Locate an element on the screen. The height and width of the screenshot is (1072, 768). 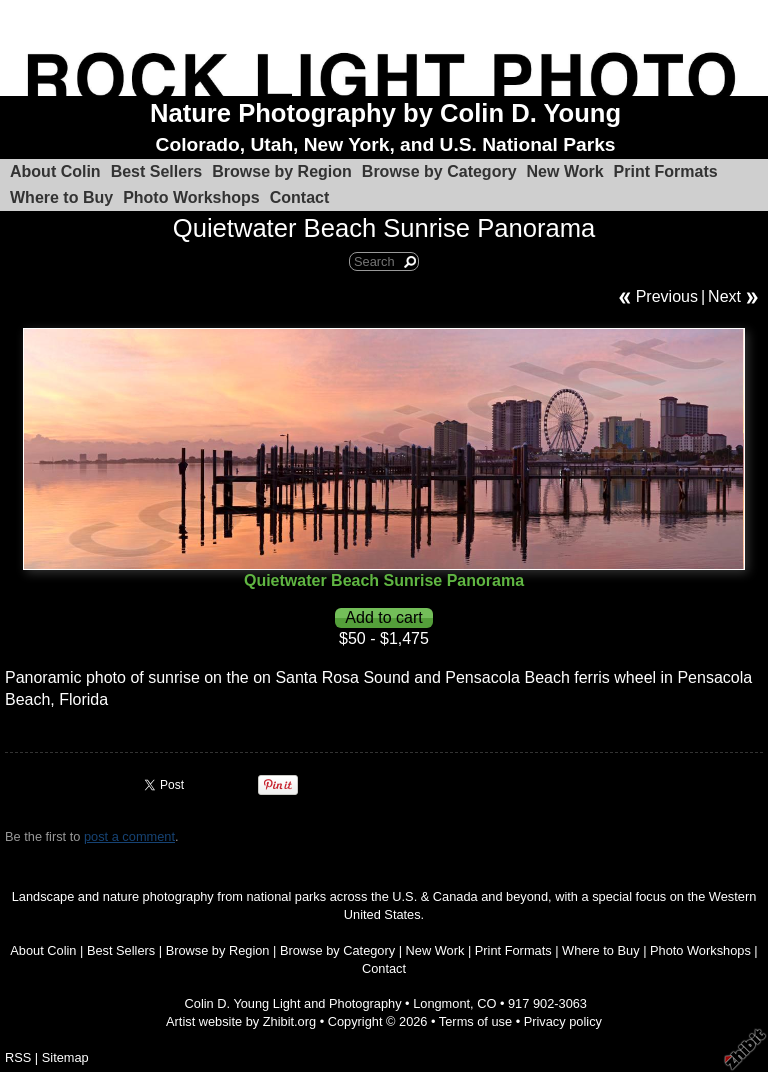
RSS is located at coordinates (18, 1057).